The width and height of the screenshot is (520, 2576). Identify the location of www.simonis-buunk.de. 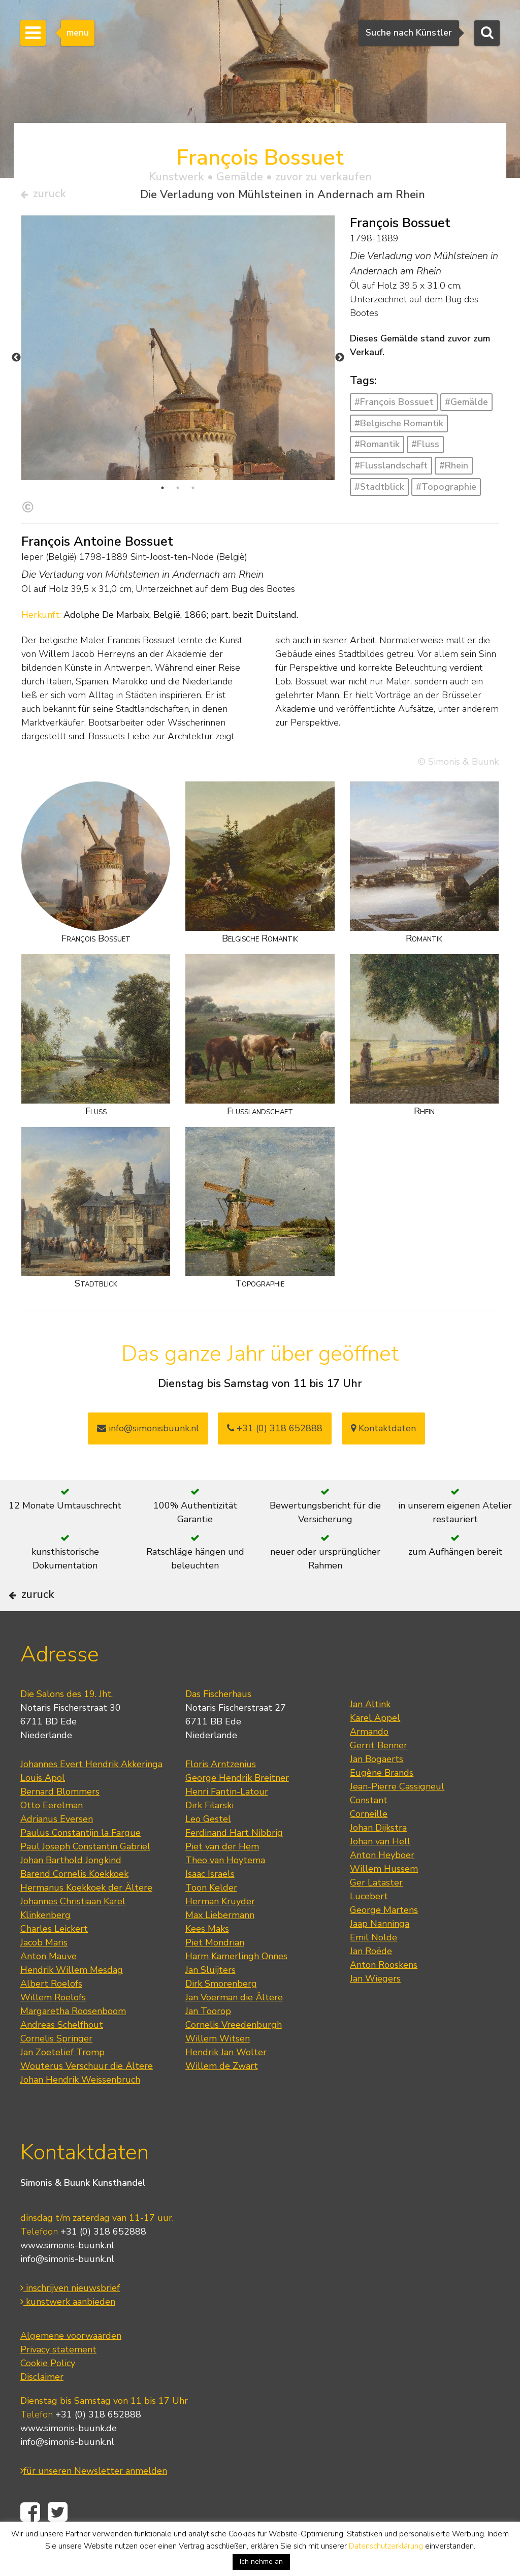
(68, 2460).